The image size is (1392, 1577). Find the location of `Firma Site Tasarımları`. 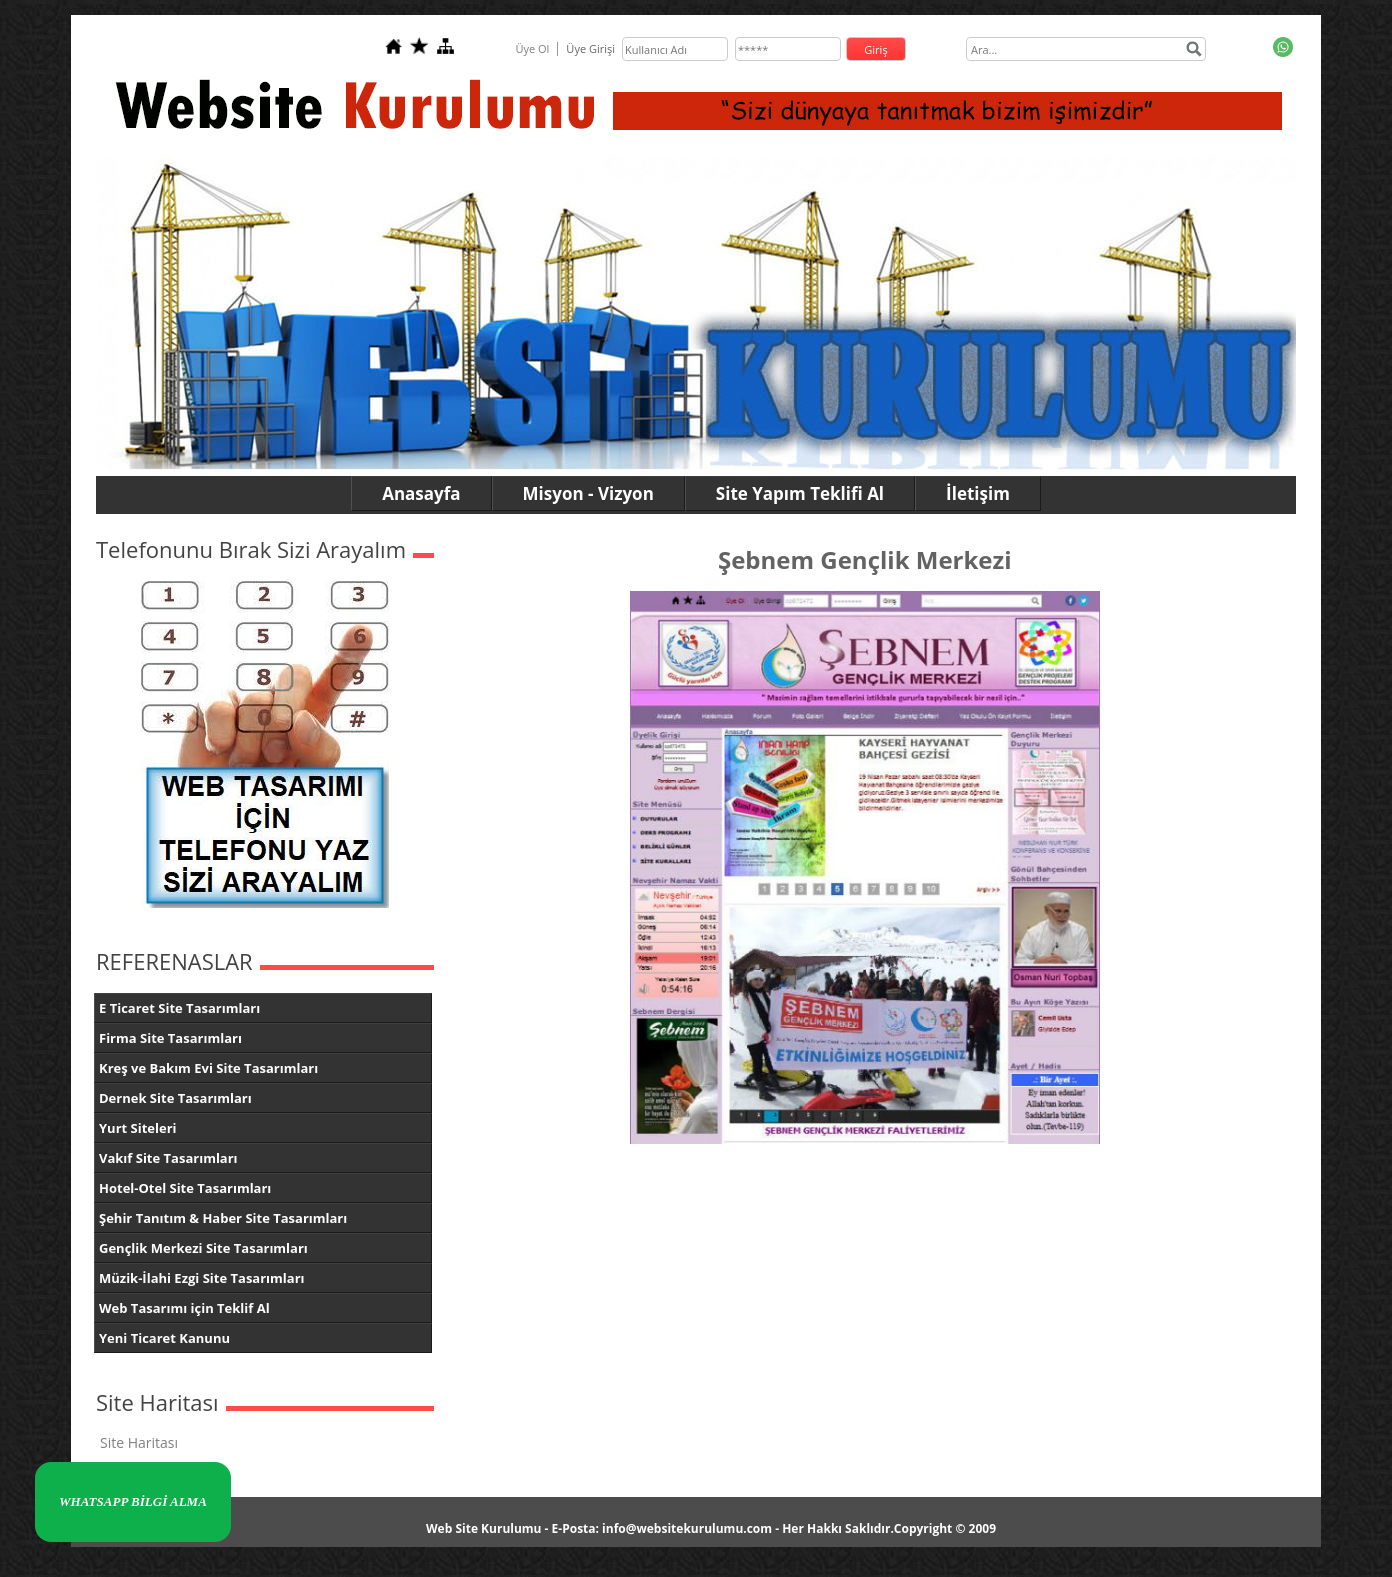

Firma Site Tasarımları is located at coordinates (170, 1038).